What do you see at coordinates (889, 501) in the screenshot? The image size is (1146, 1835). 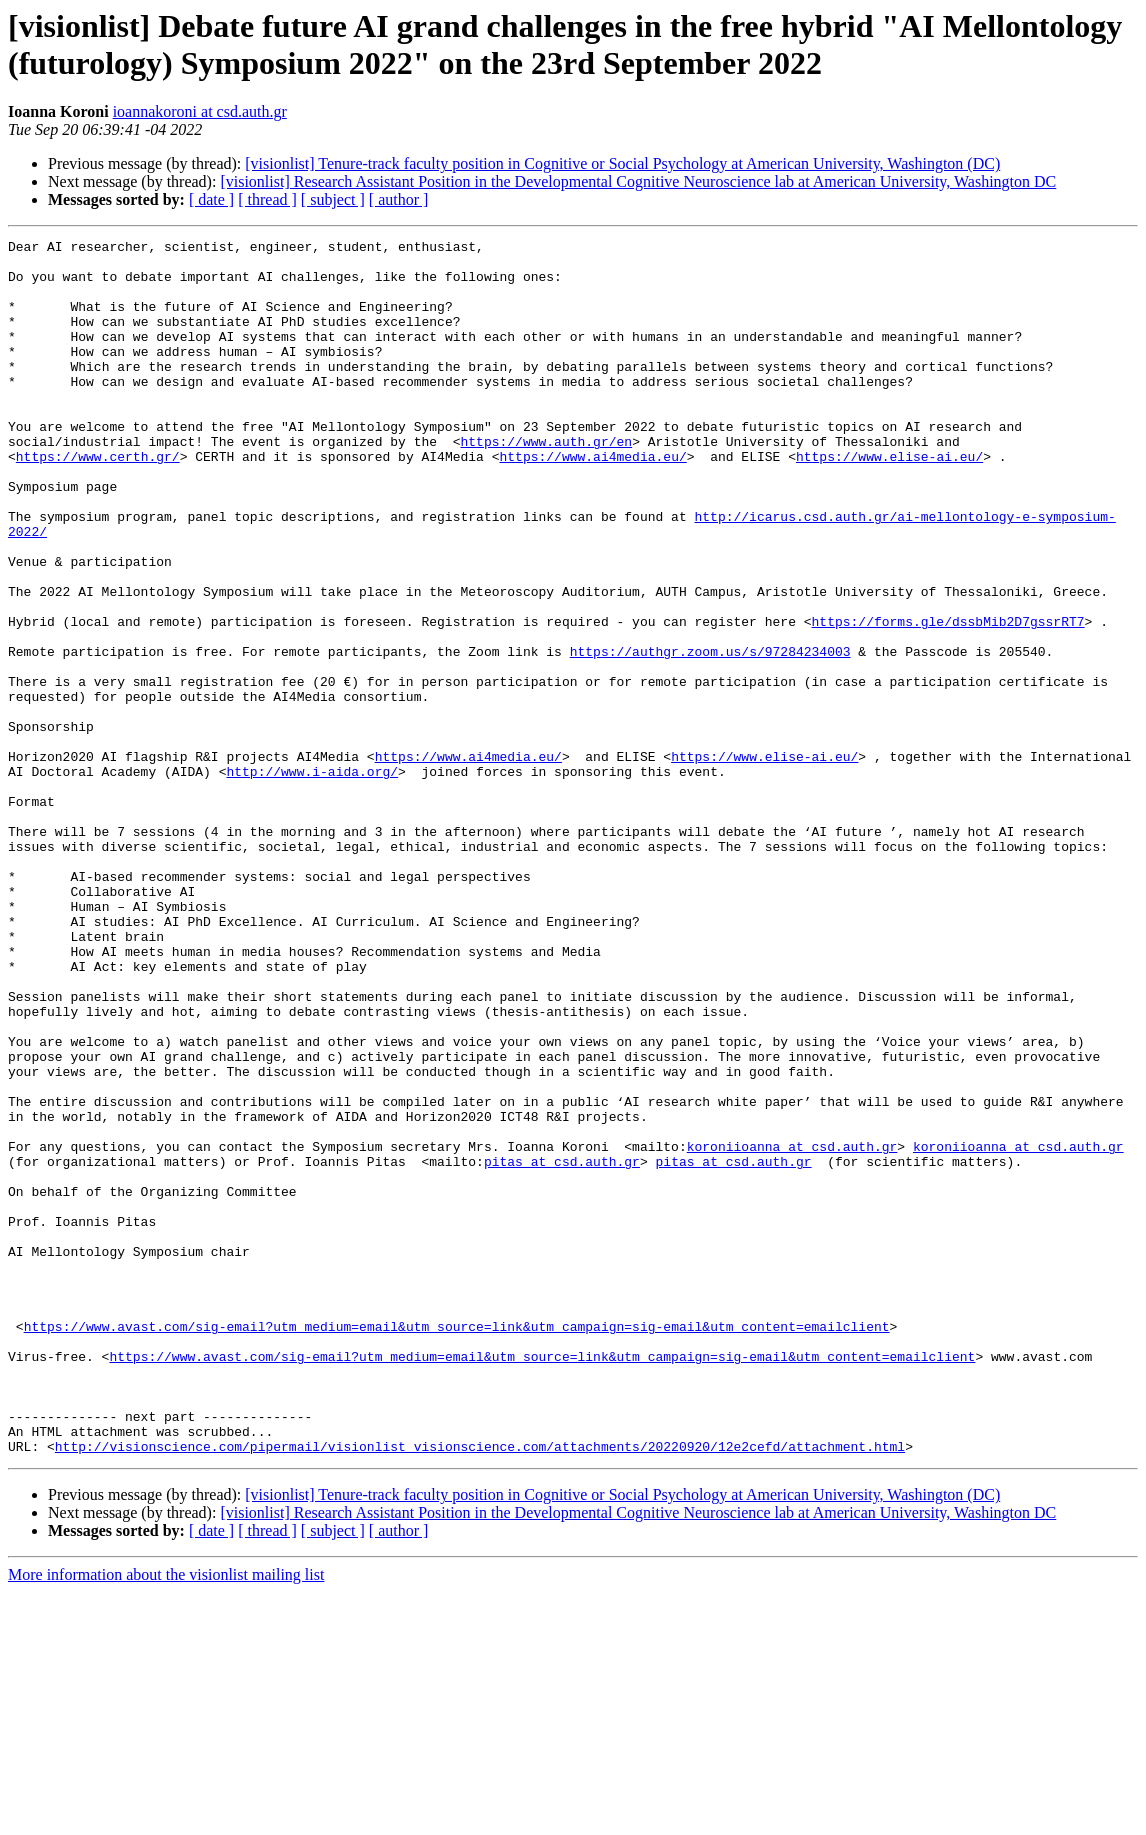 I see `https://www.elise-ai.eu/` at bounding box center [889, 501].